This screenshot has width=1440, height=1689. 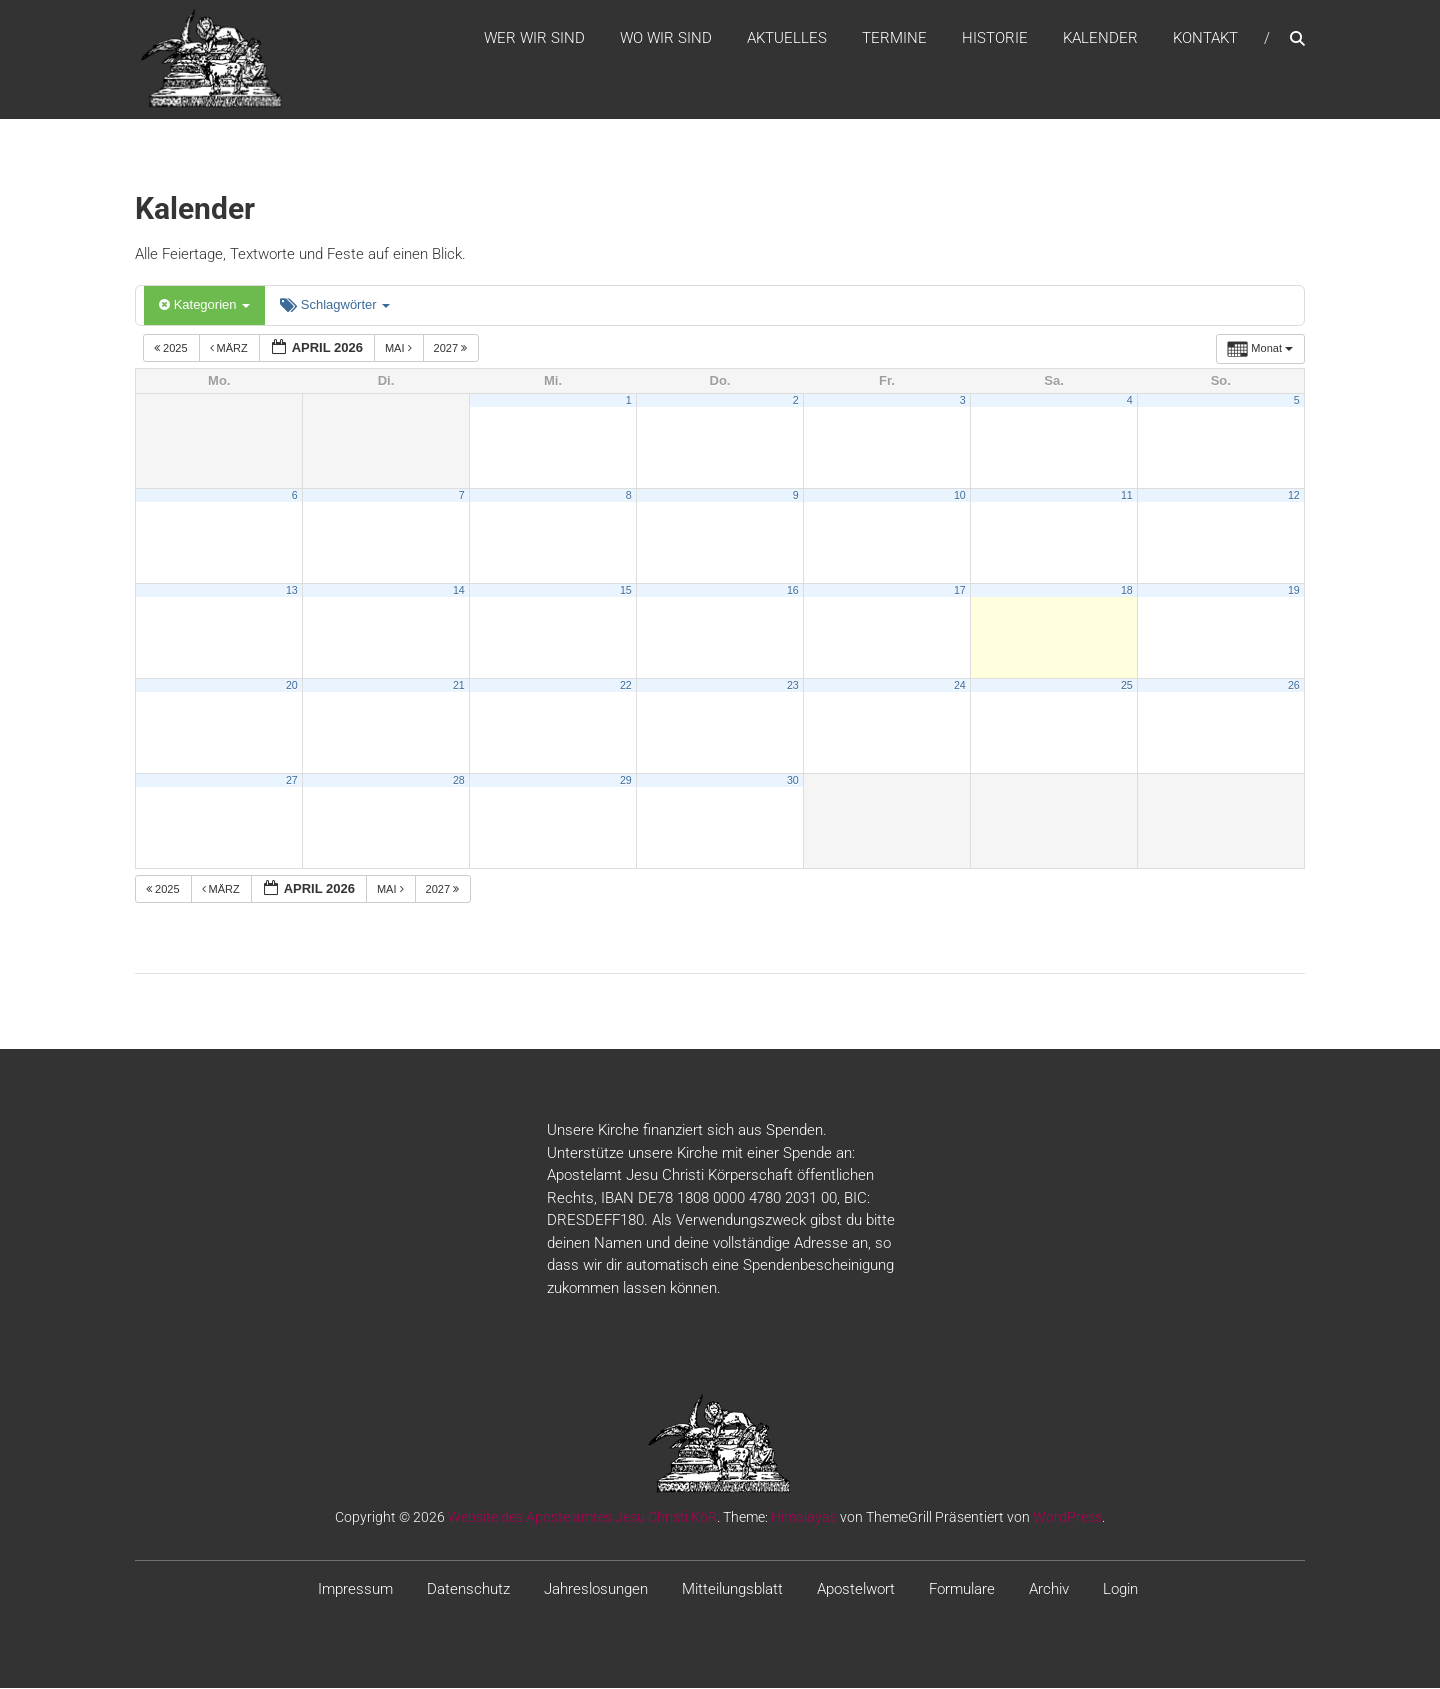 What do you see at coordinates (732, 1591) in the screenshot?
I see `Mitteilungsblatt` at bounding box center [732, 1591].